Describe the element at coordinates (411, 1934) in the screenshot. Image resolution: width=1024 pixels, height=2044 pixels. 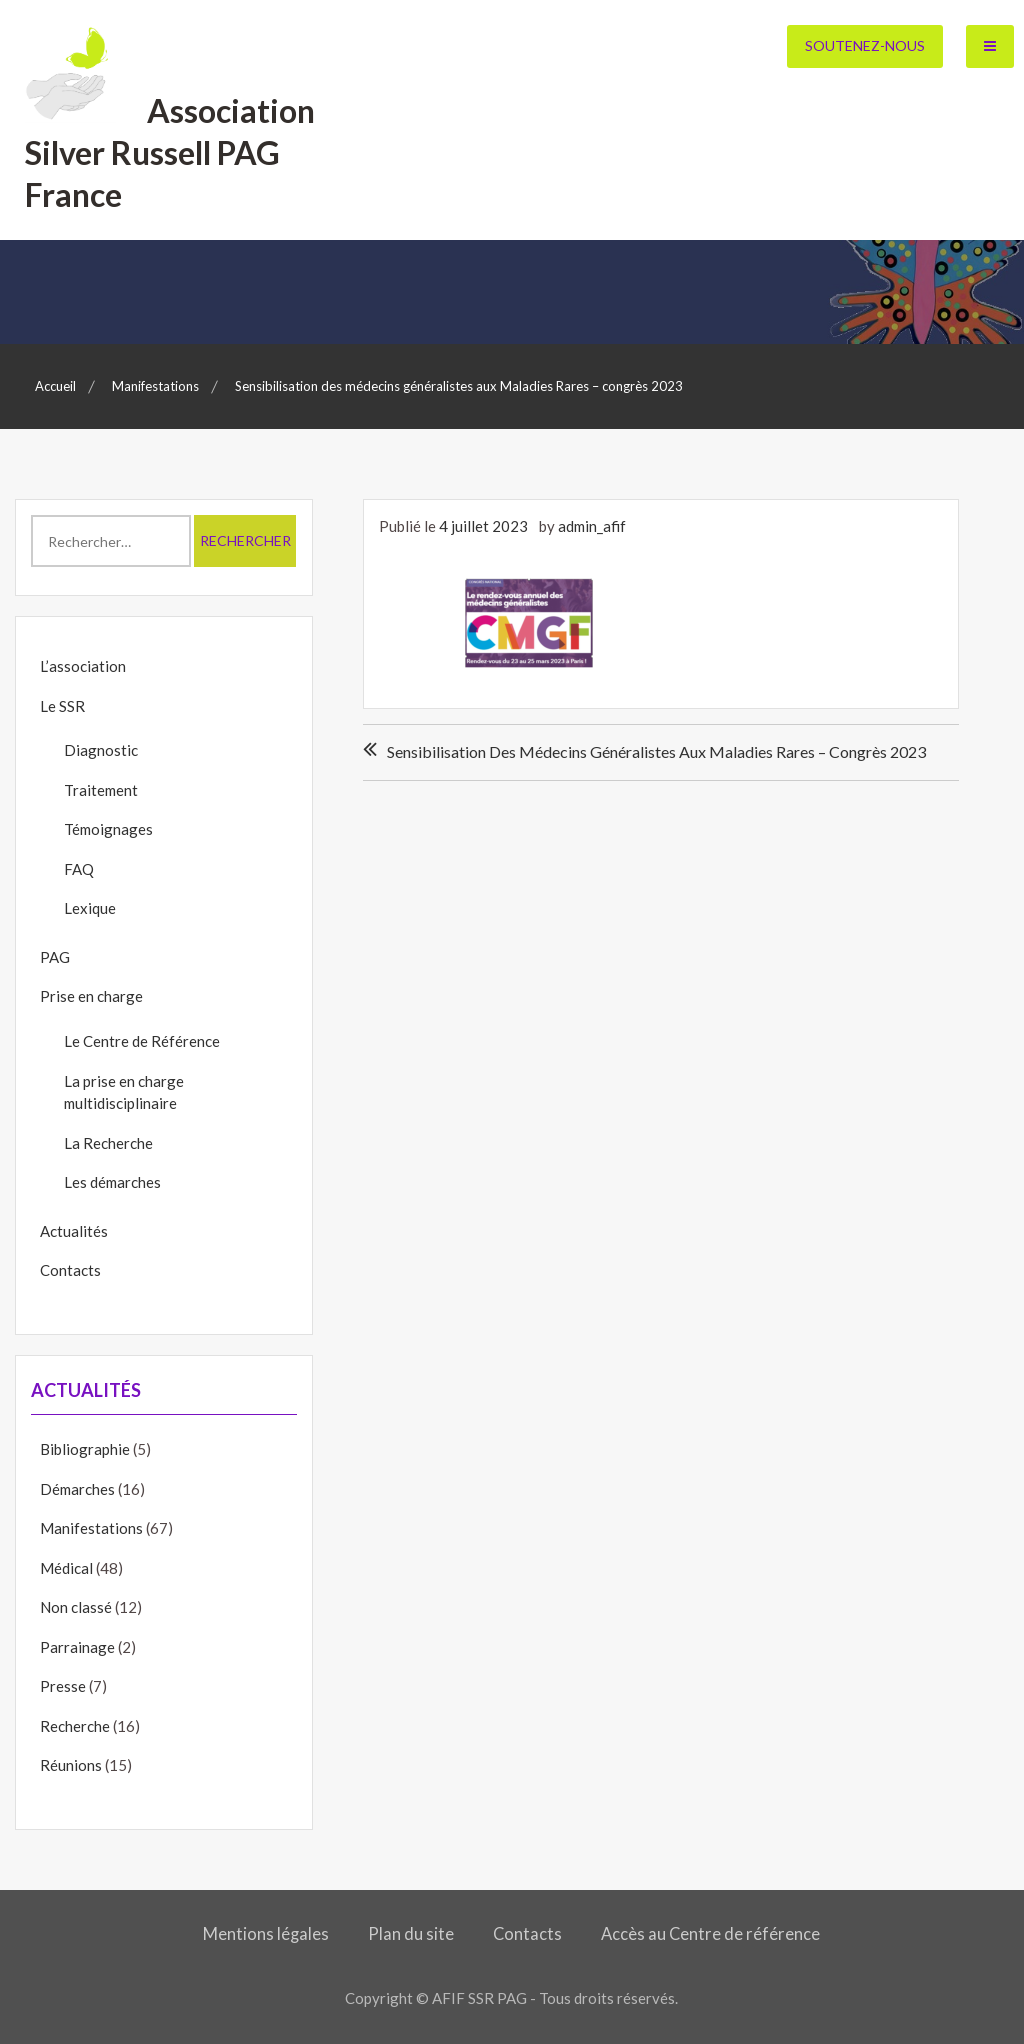
I see `Plan du site` at that location.